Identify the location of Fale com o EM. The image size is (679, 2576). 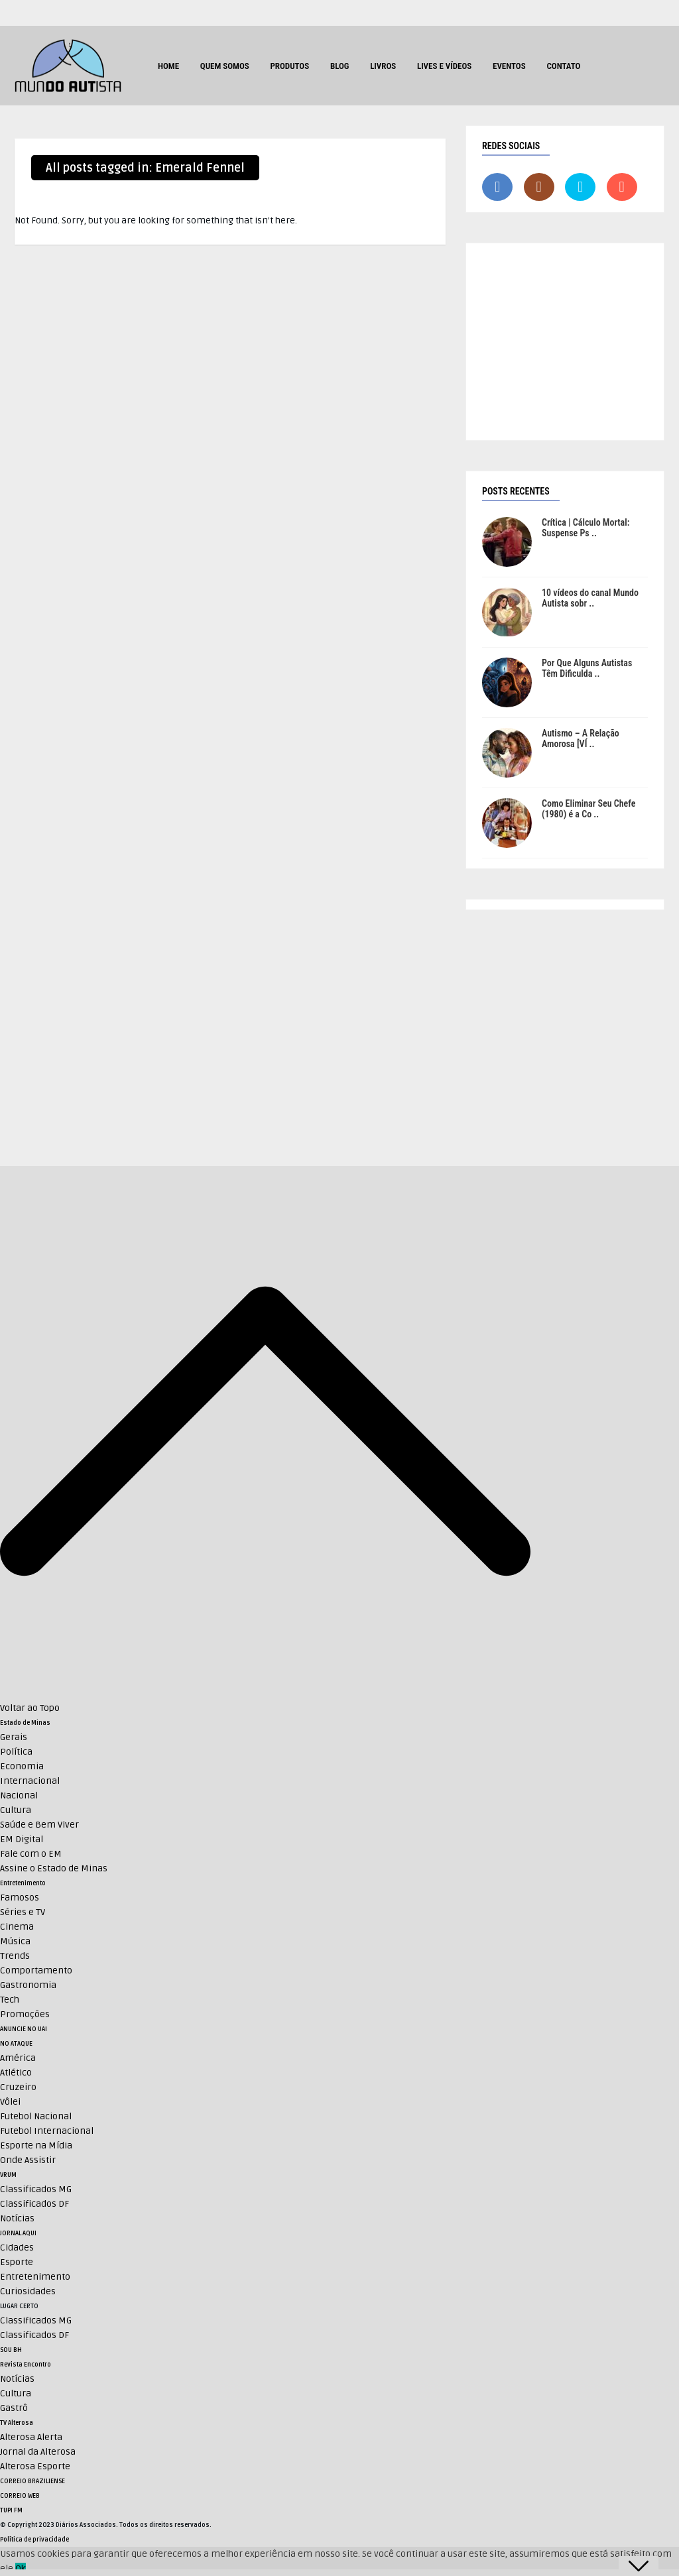
(31, 1853).